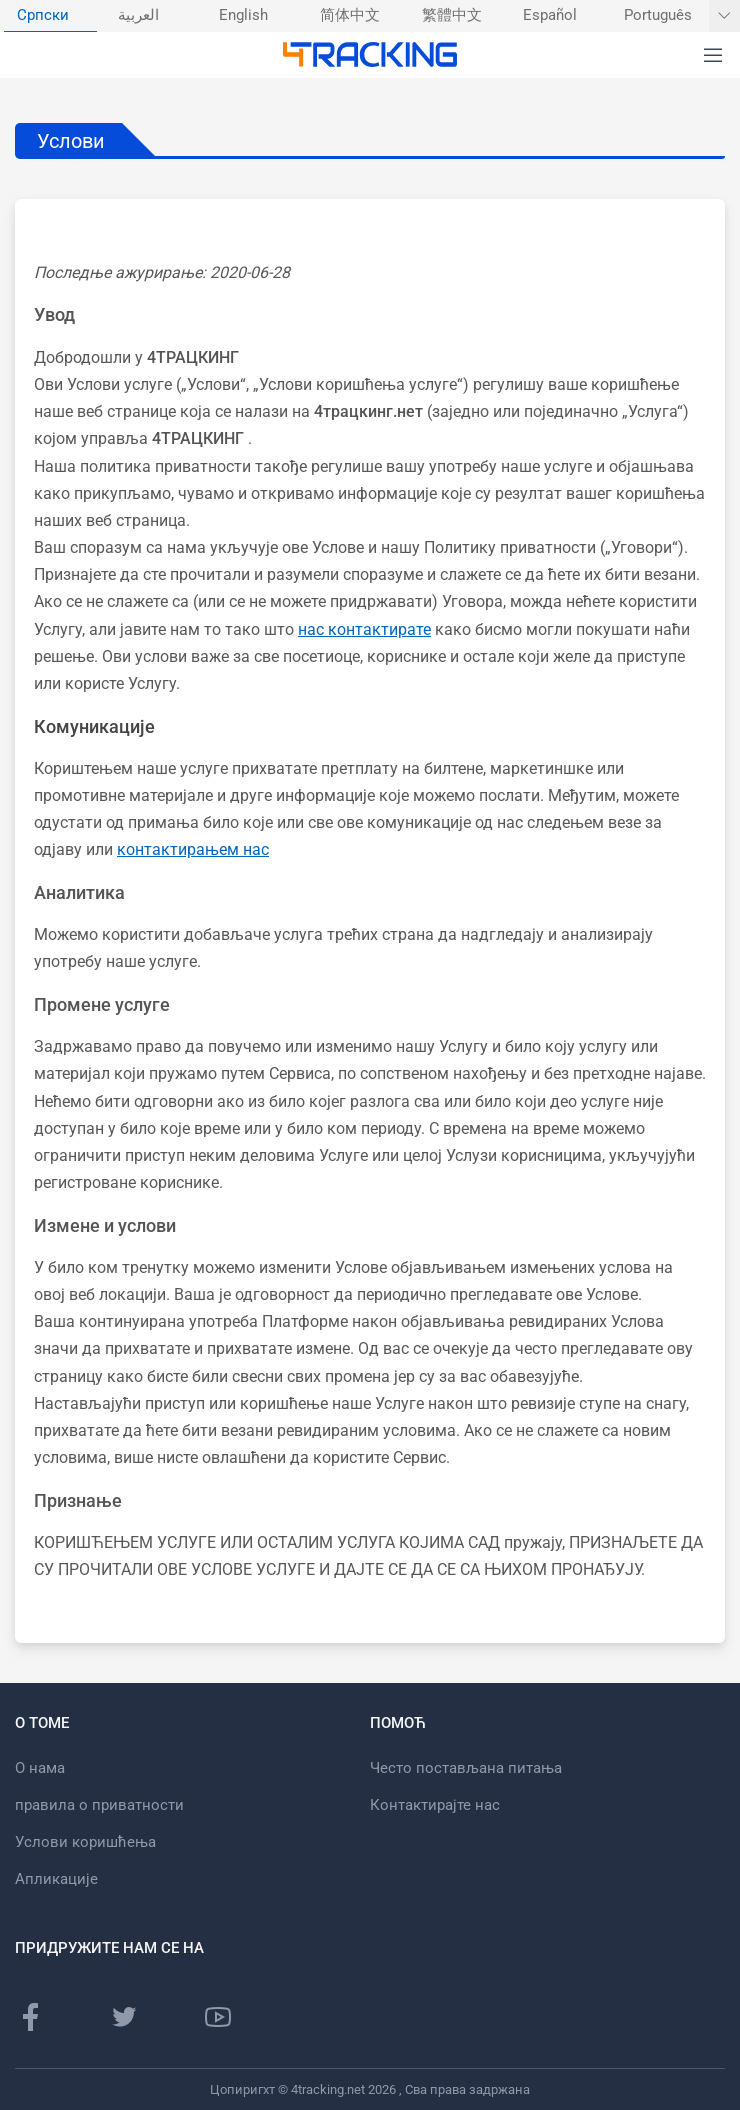 The height and width of the screenshot is (2110, 740). What do you see at coordinates (56, 1879) in the screenshot?
I see `Апликације` at bounding box center [56, 1879].